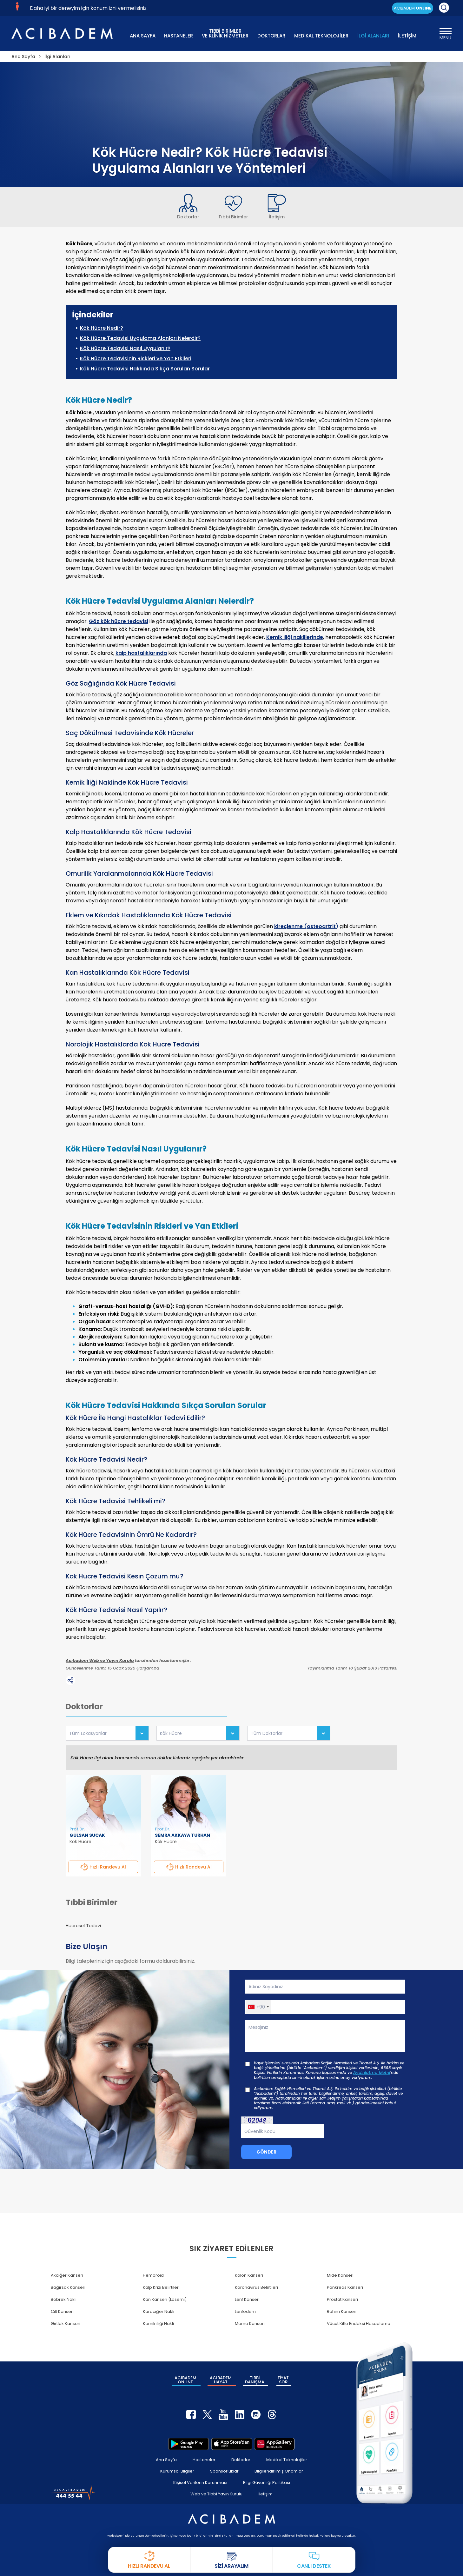 The image size is (463, 2576). Describe the element at coordinates (358, 2323) in the screenshot. I see `Vücut Kitle Endeksi Hesaplama` at that location.